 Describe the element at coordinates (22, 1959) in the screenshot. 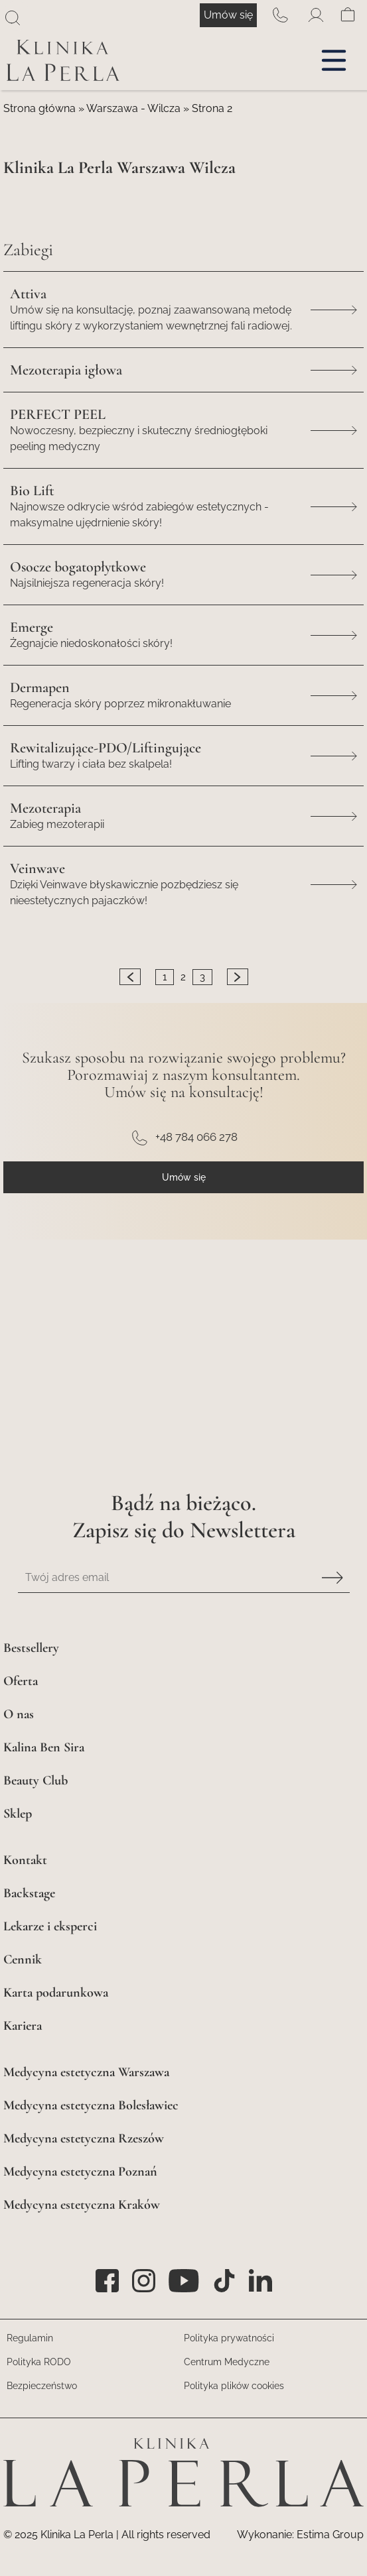

I see `Cennik` at that location.